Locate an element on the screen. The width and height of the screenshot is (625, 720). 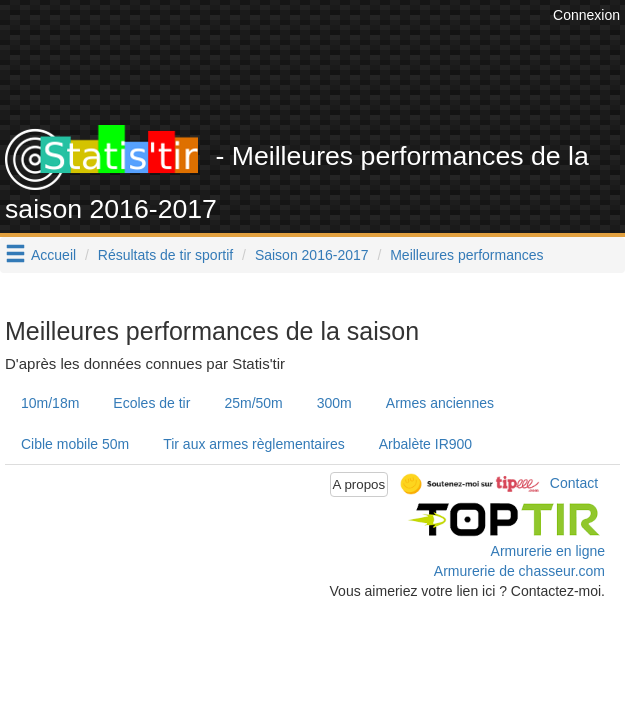
A propos is located at coordinates (359, 484).